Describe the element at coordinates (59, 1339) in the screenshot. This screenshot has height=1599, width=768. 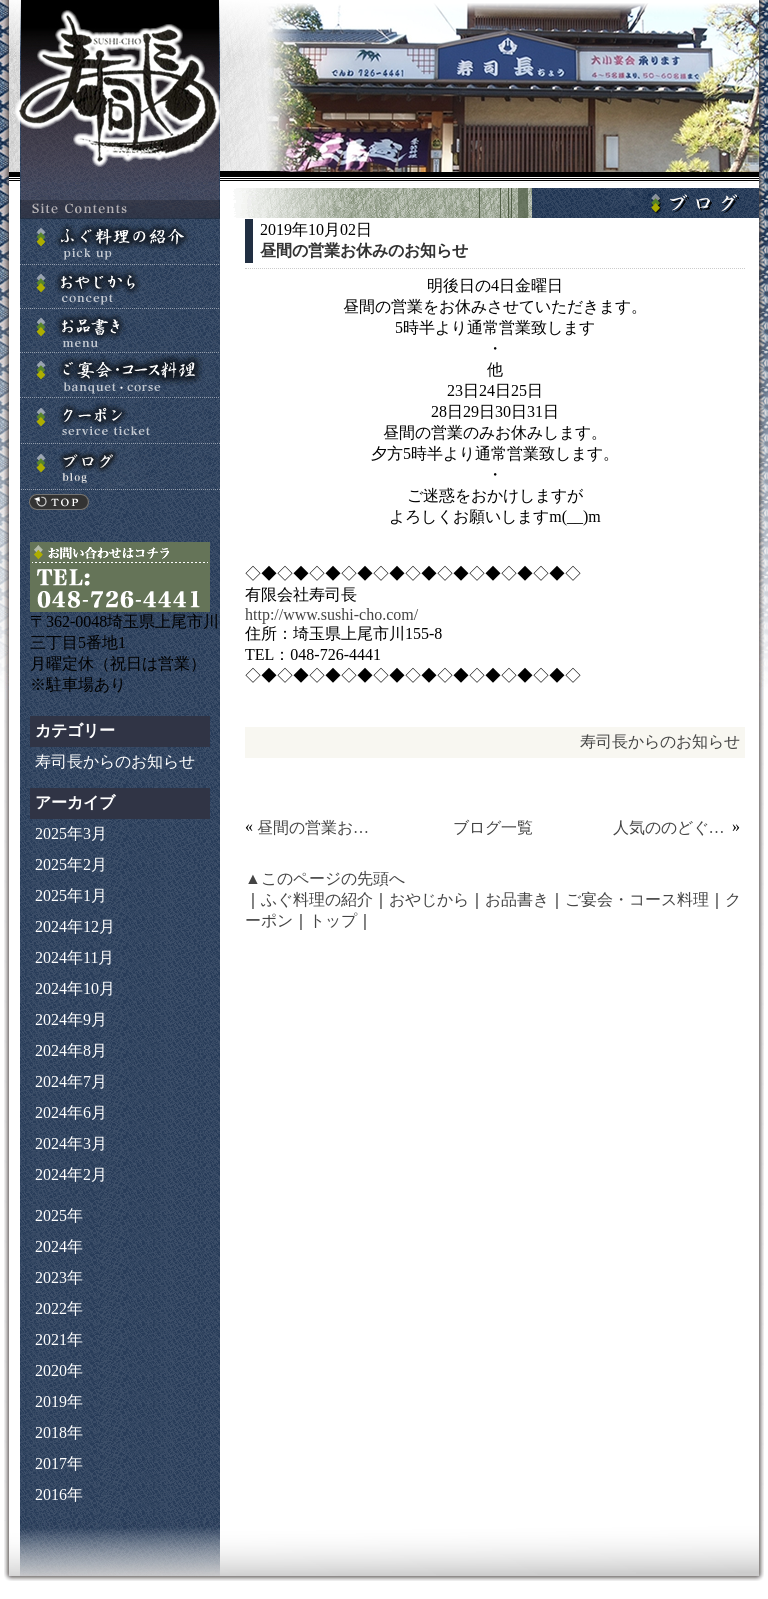
I see `2021年` at that location.